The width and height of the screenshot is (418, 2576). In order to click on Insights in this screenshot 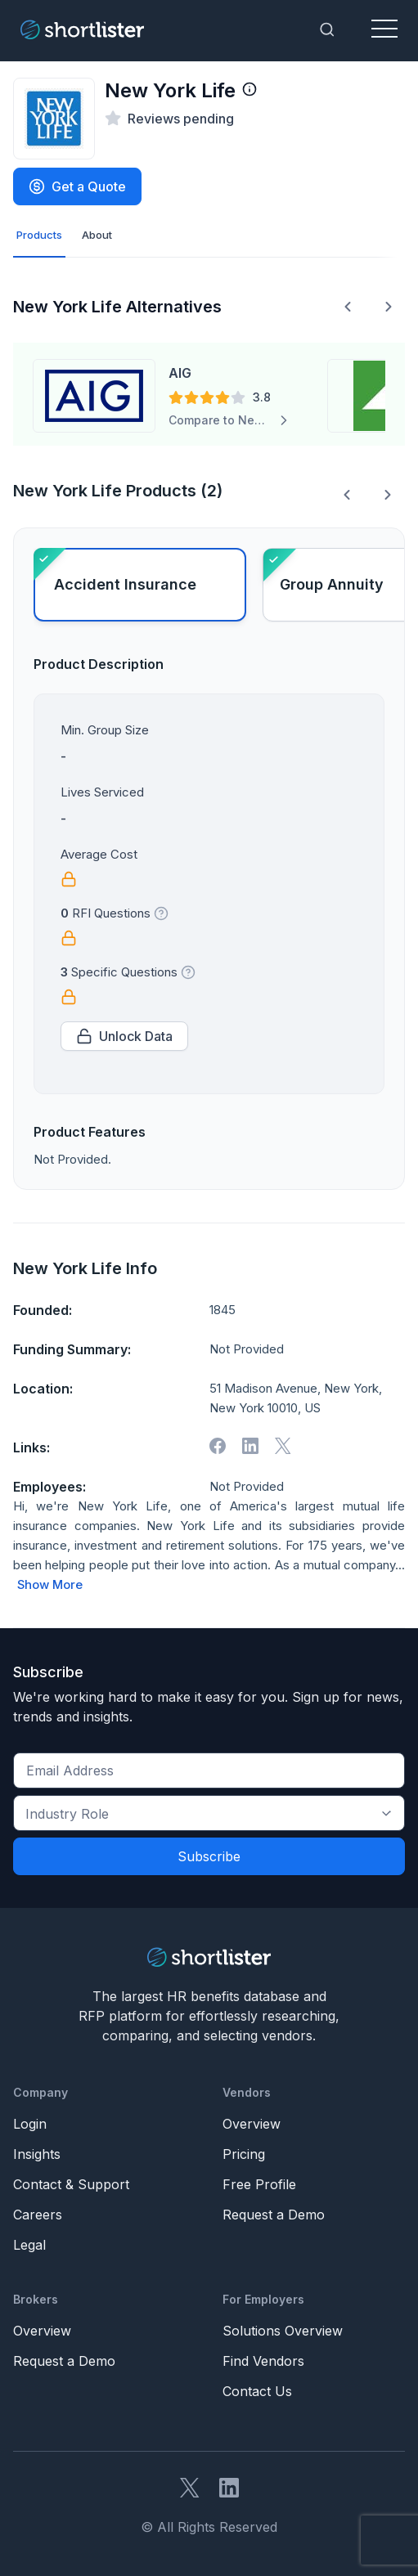, I will do `click(37, 2154)`.